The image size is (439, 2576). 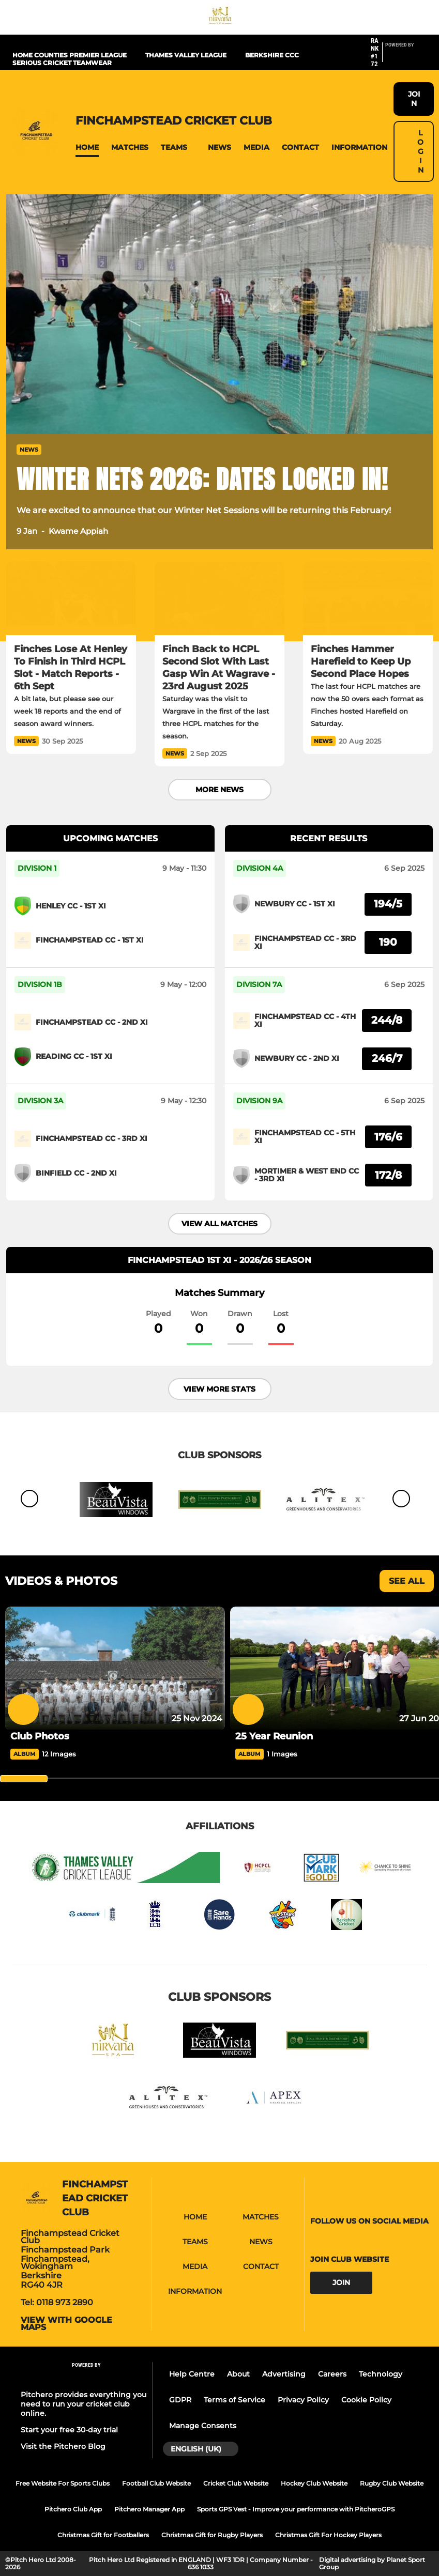 What do you see at coordinates (368, 598) in the screenshot?
I see `[Finches Hammer Harefield to Keep Up Second Place Hopes]` at bounding box center [368, 598].